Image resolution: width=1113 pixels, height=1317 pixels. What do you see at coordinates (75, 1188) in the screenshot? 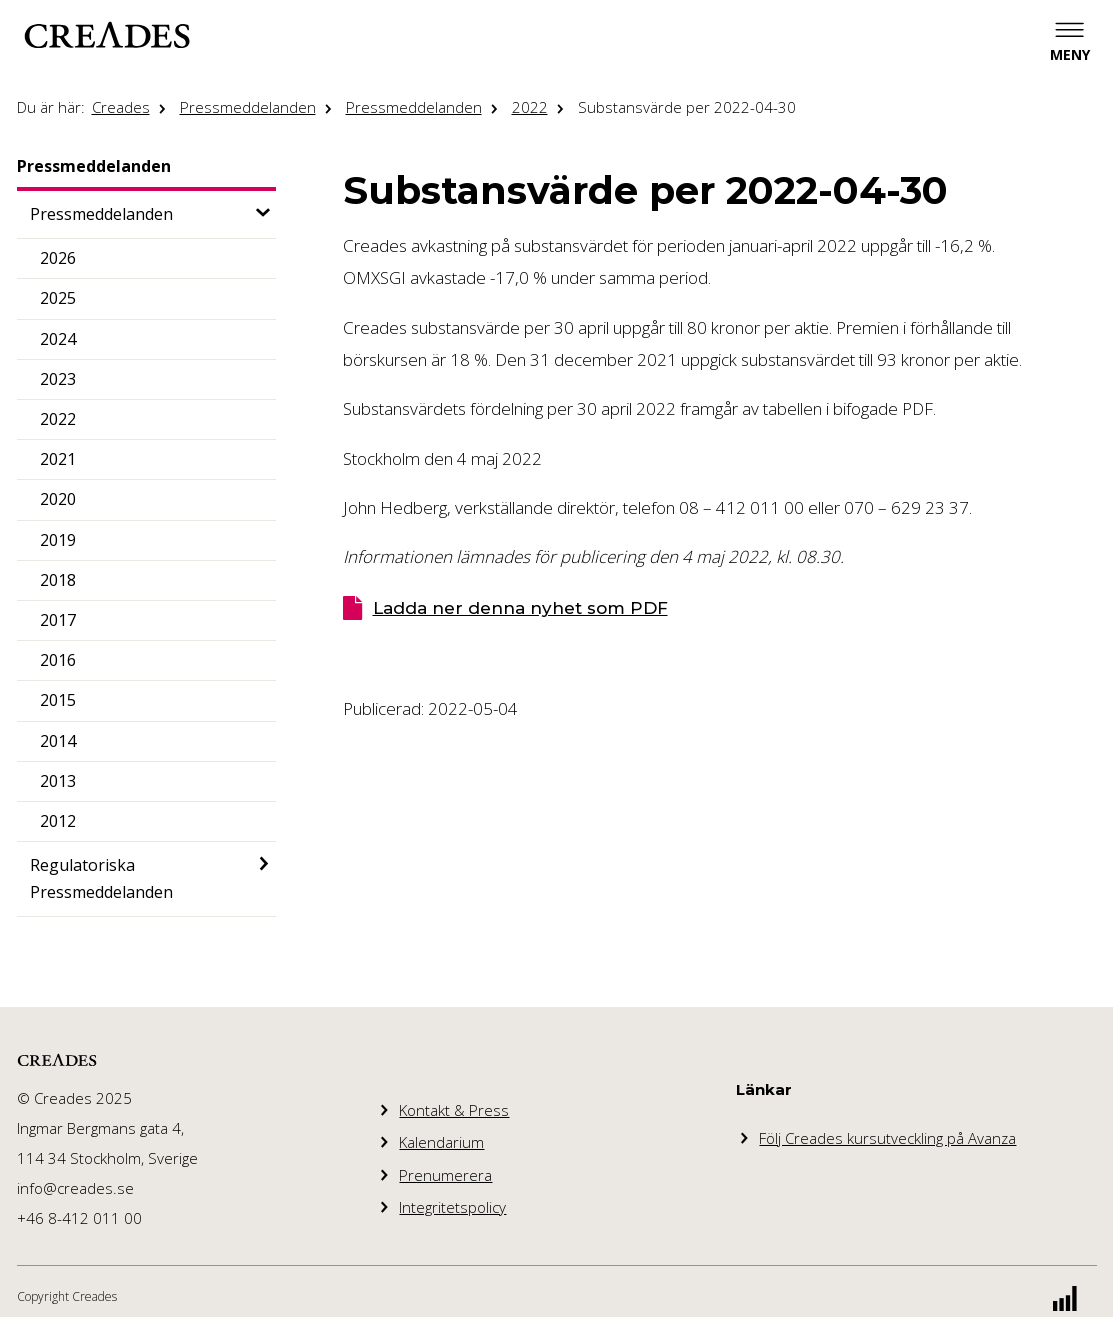
I see `info@creades.se` at bounding box center [75, 1188].